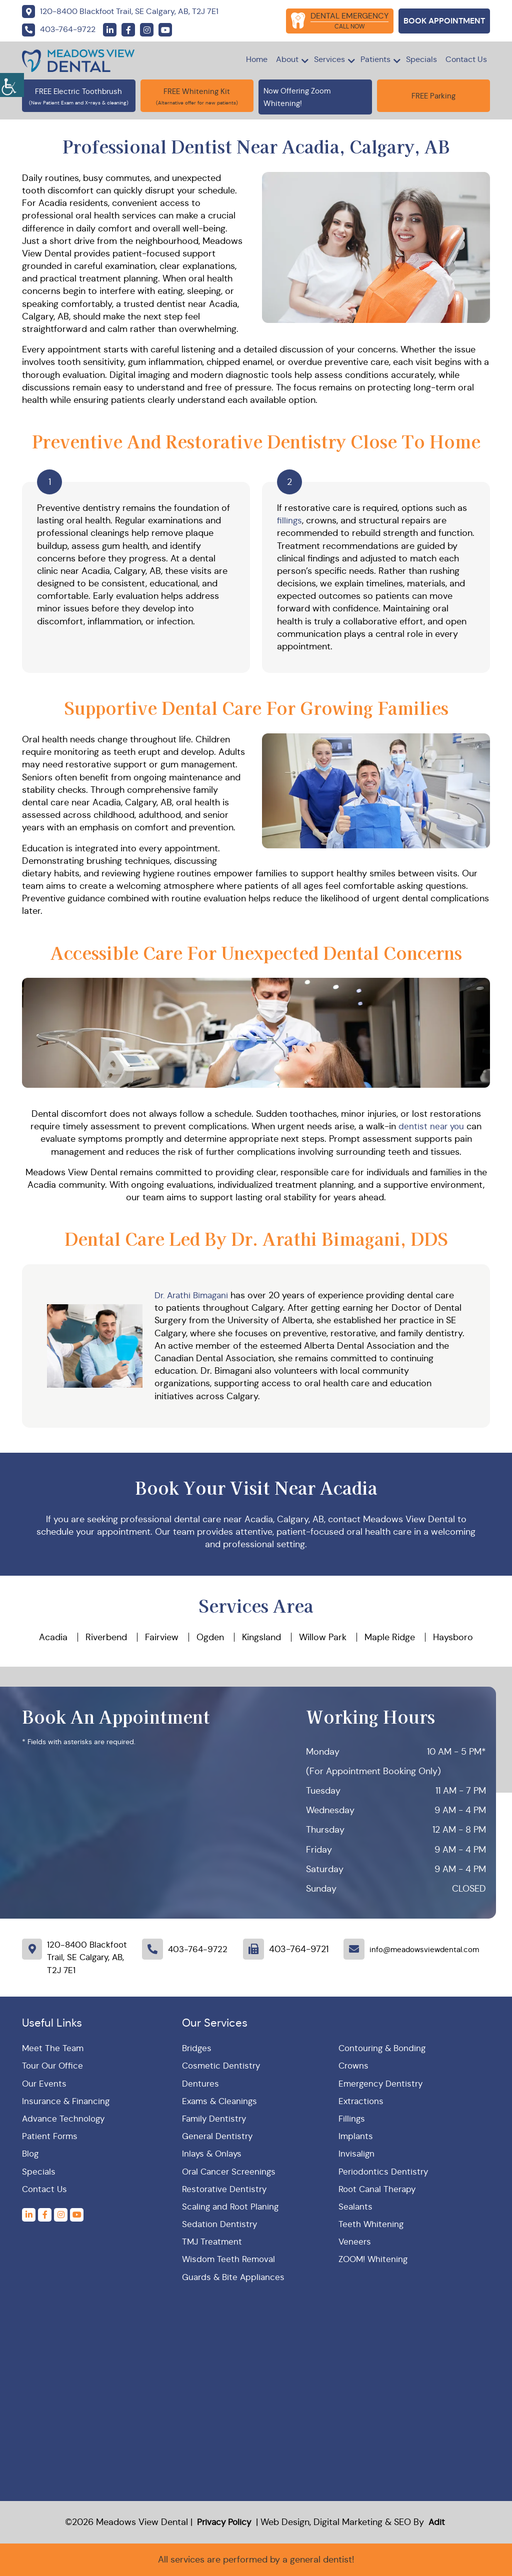  Describe the element at coordinates (219, 2136) in the screenshot. I see `General Dentistry` at that location.